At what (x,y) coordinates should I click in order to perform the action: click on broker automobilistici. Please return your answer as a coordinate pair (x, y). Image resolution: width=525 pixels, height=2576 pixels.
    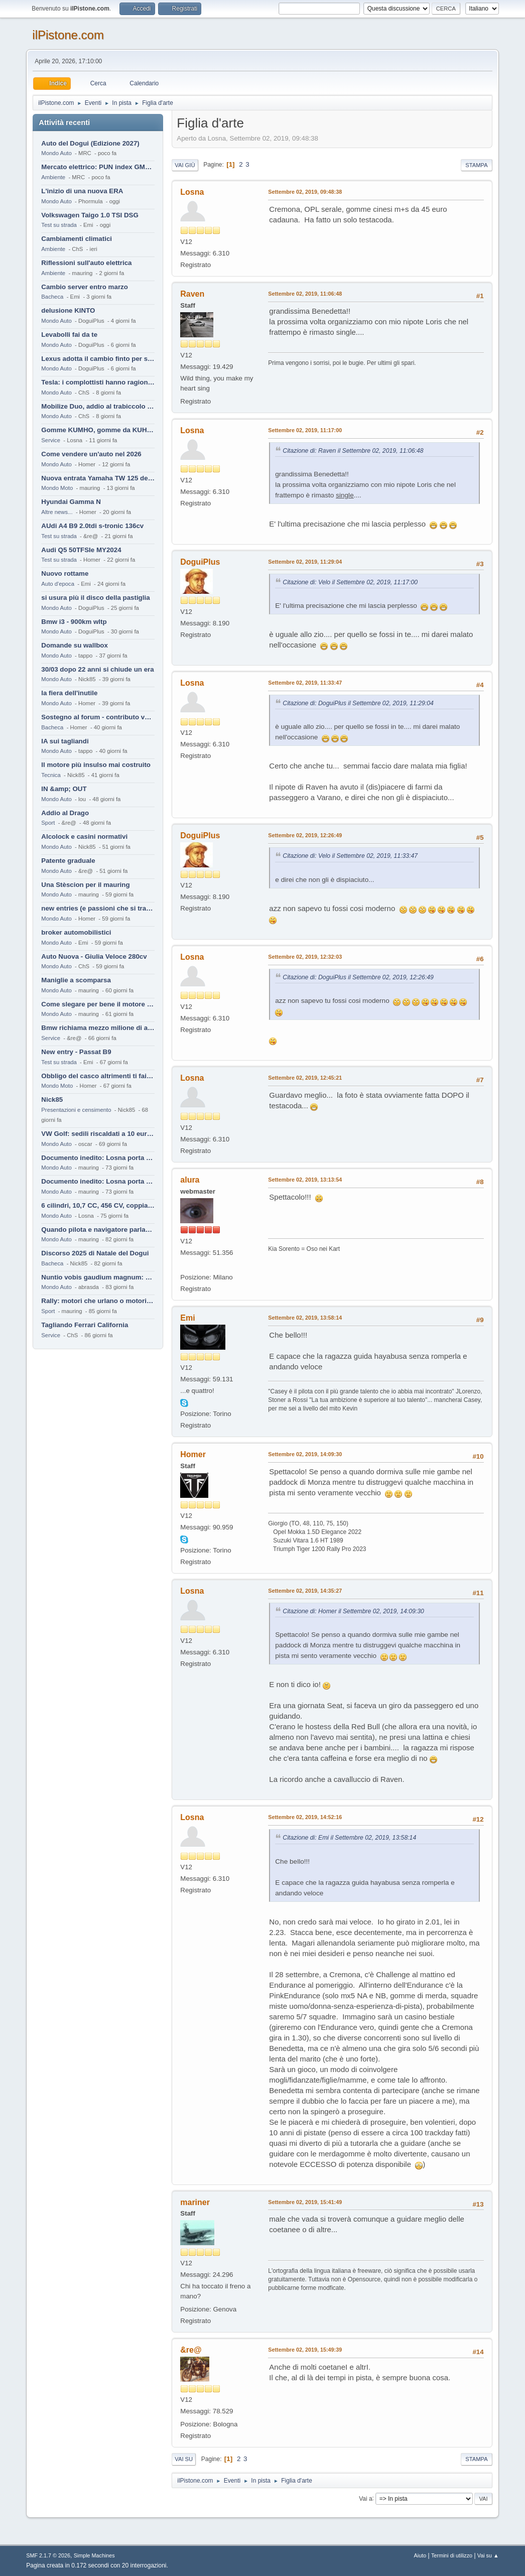
    Looking at the image, I should click on (76, 932).